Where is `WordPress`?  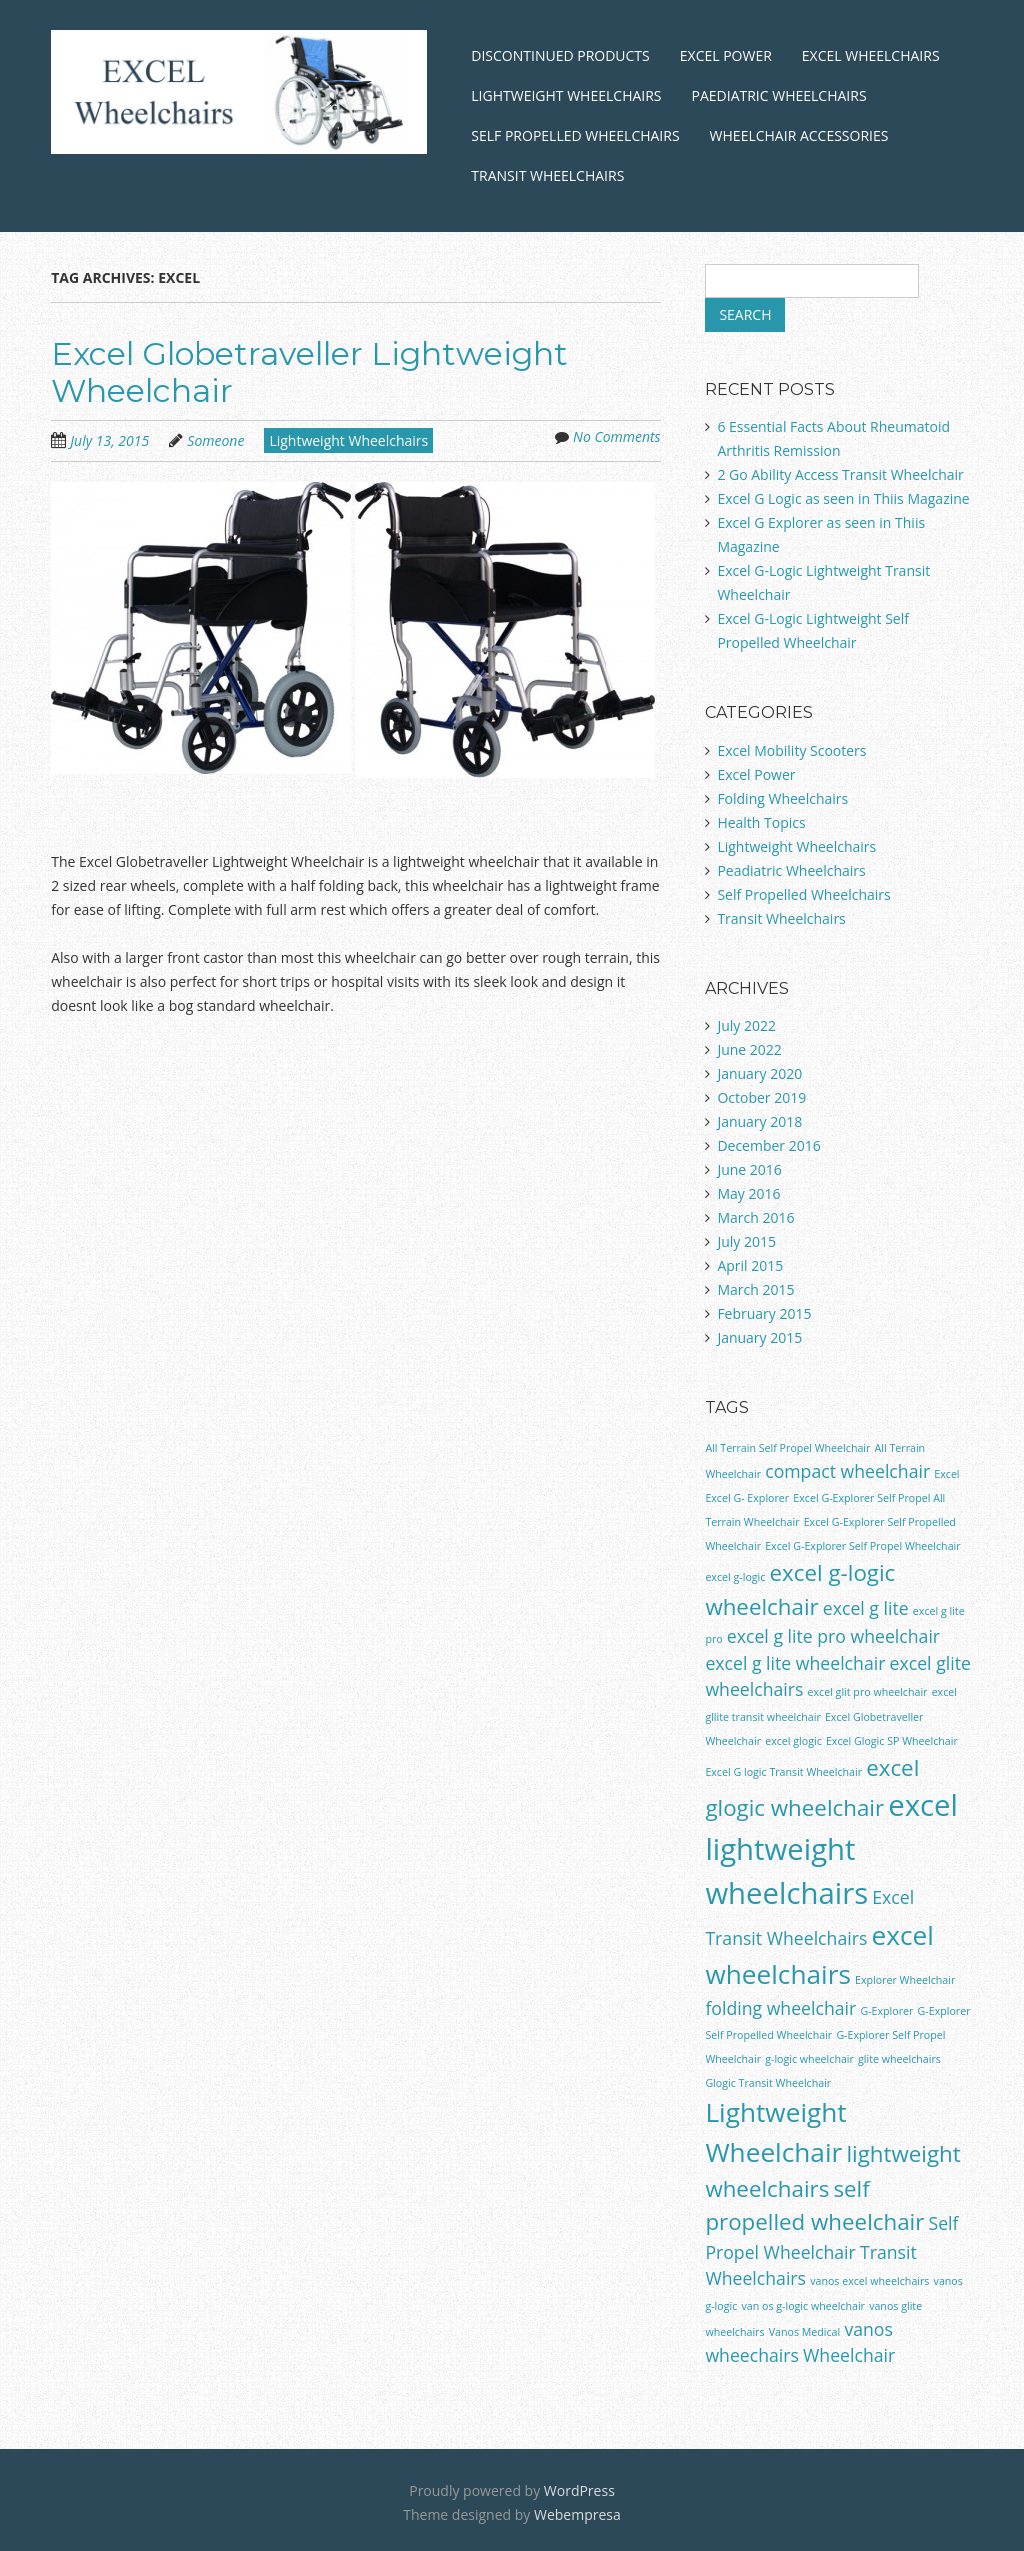
WordPress is located at coordinates (579, 2490).